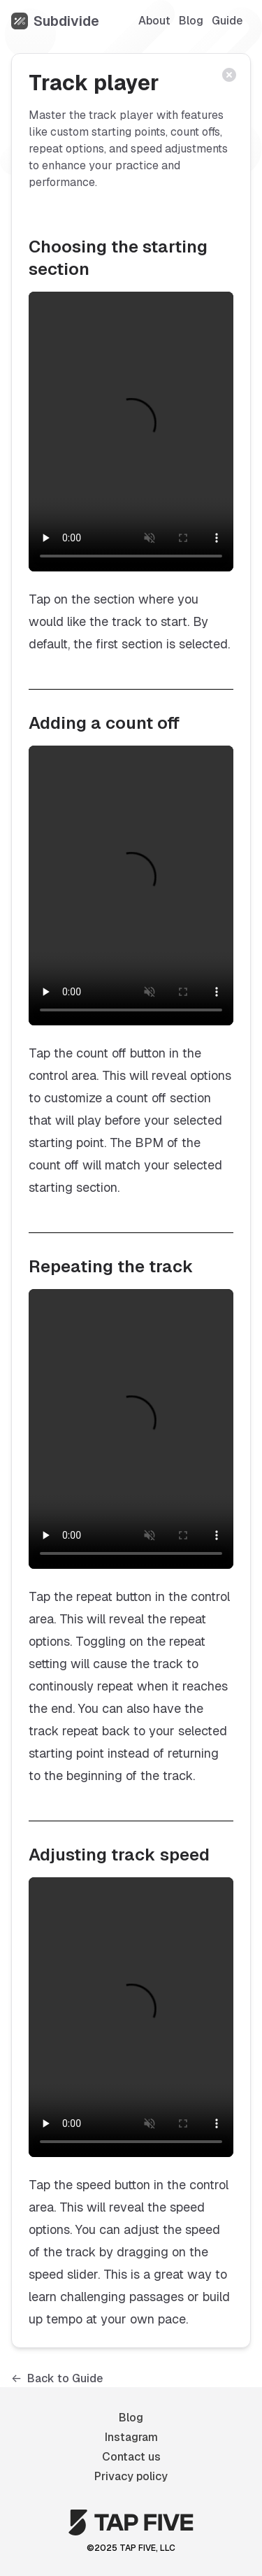 The image size is (262, 2576). I want to click on [Close article], so click(233, 79).